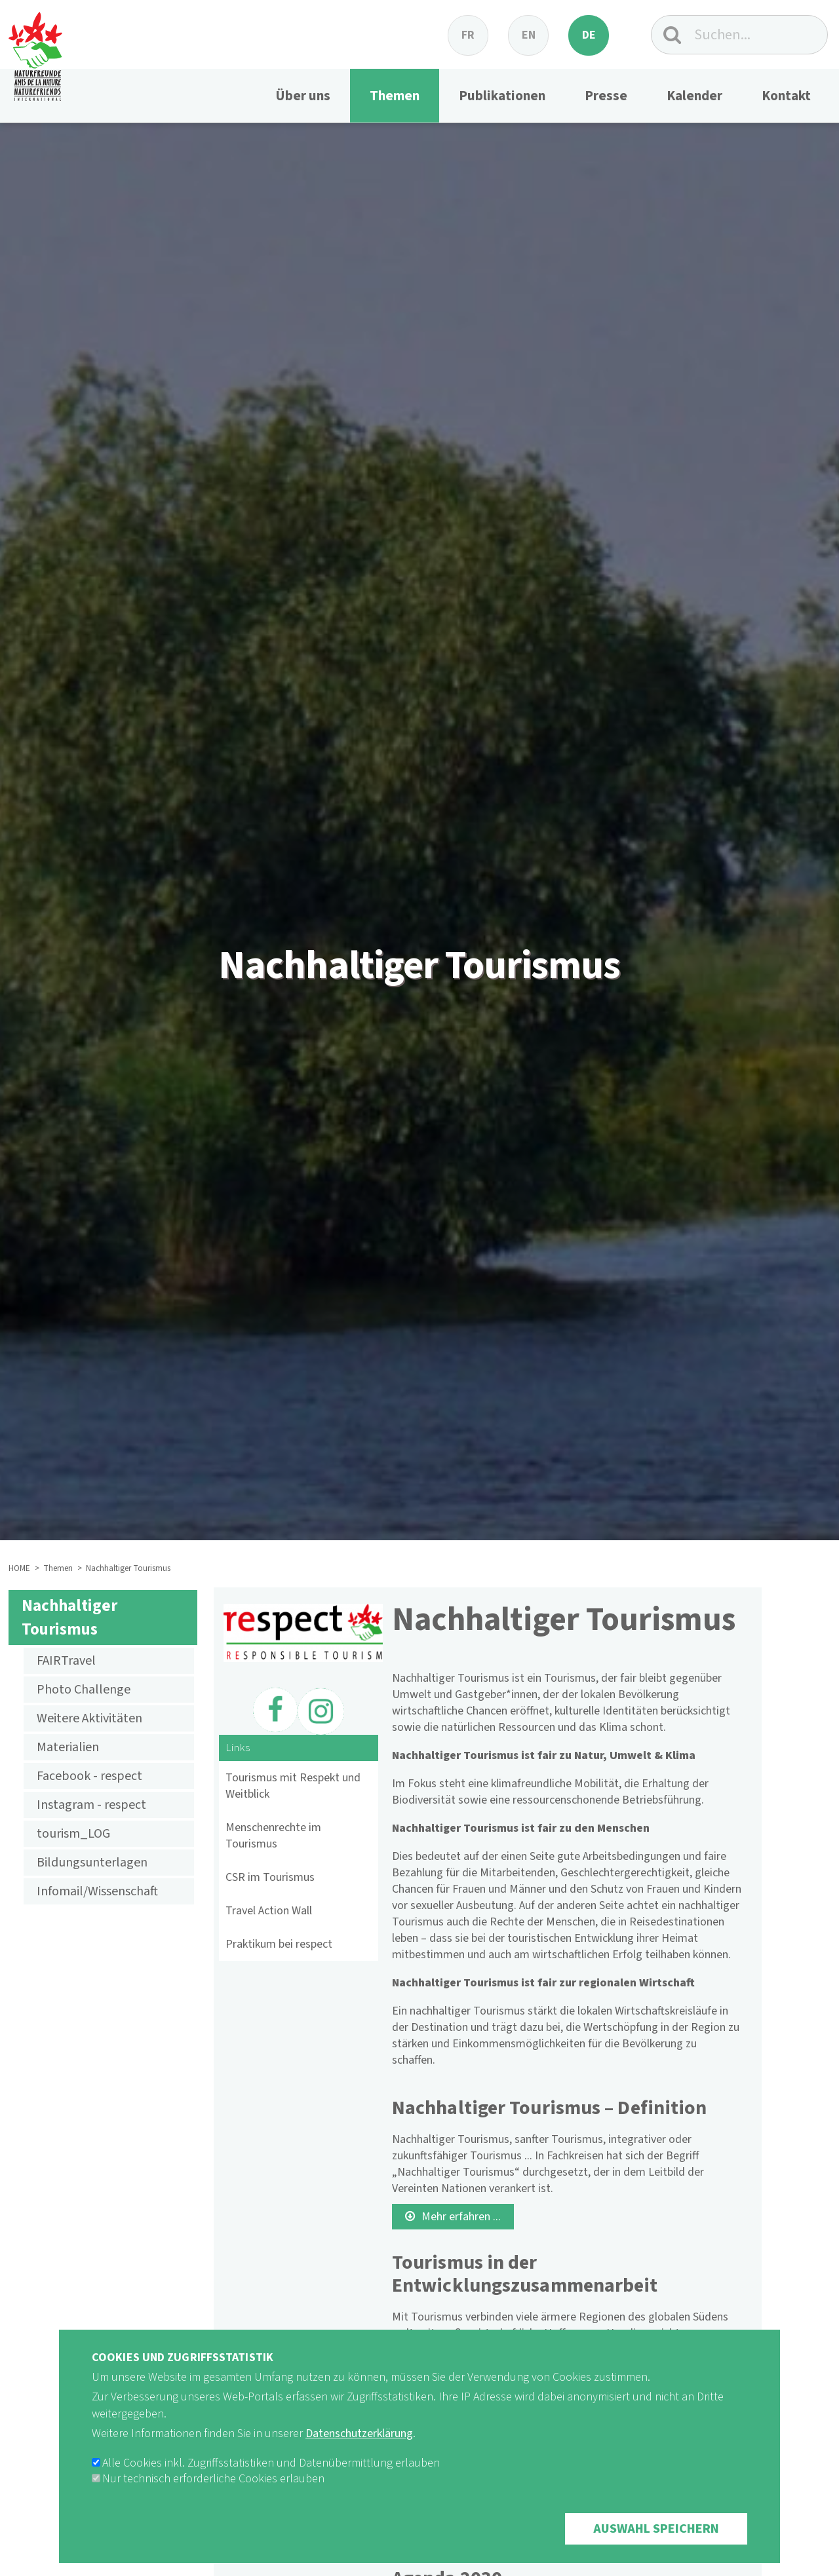  I want to click on Bildungsunterlagen, so click(92, 1862).